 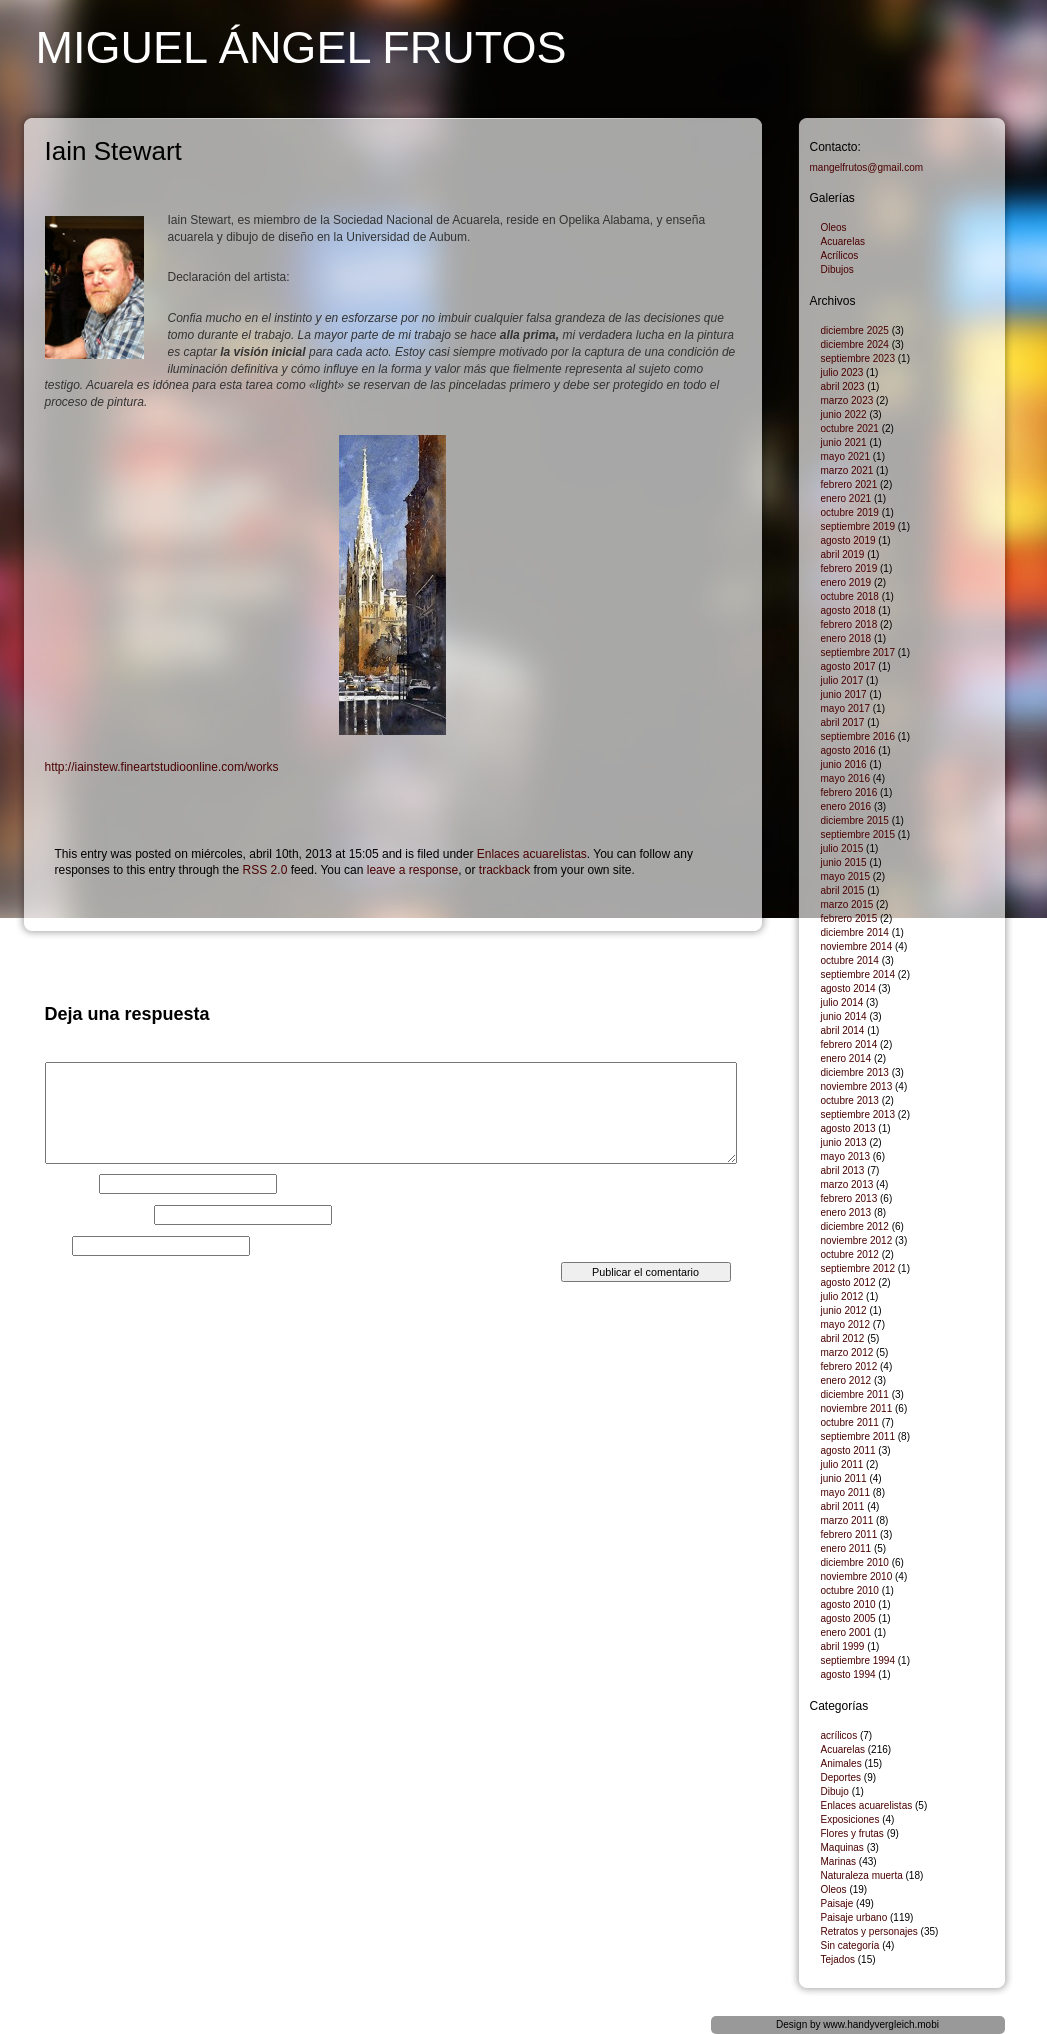 I want to click on enero 2021, so click(x=846, y=498).